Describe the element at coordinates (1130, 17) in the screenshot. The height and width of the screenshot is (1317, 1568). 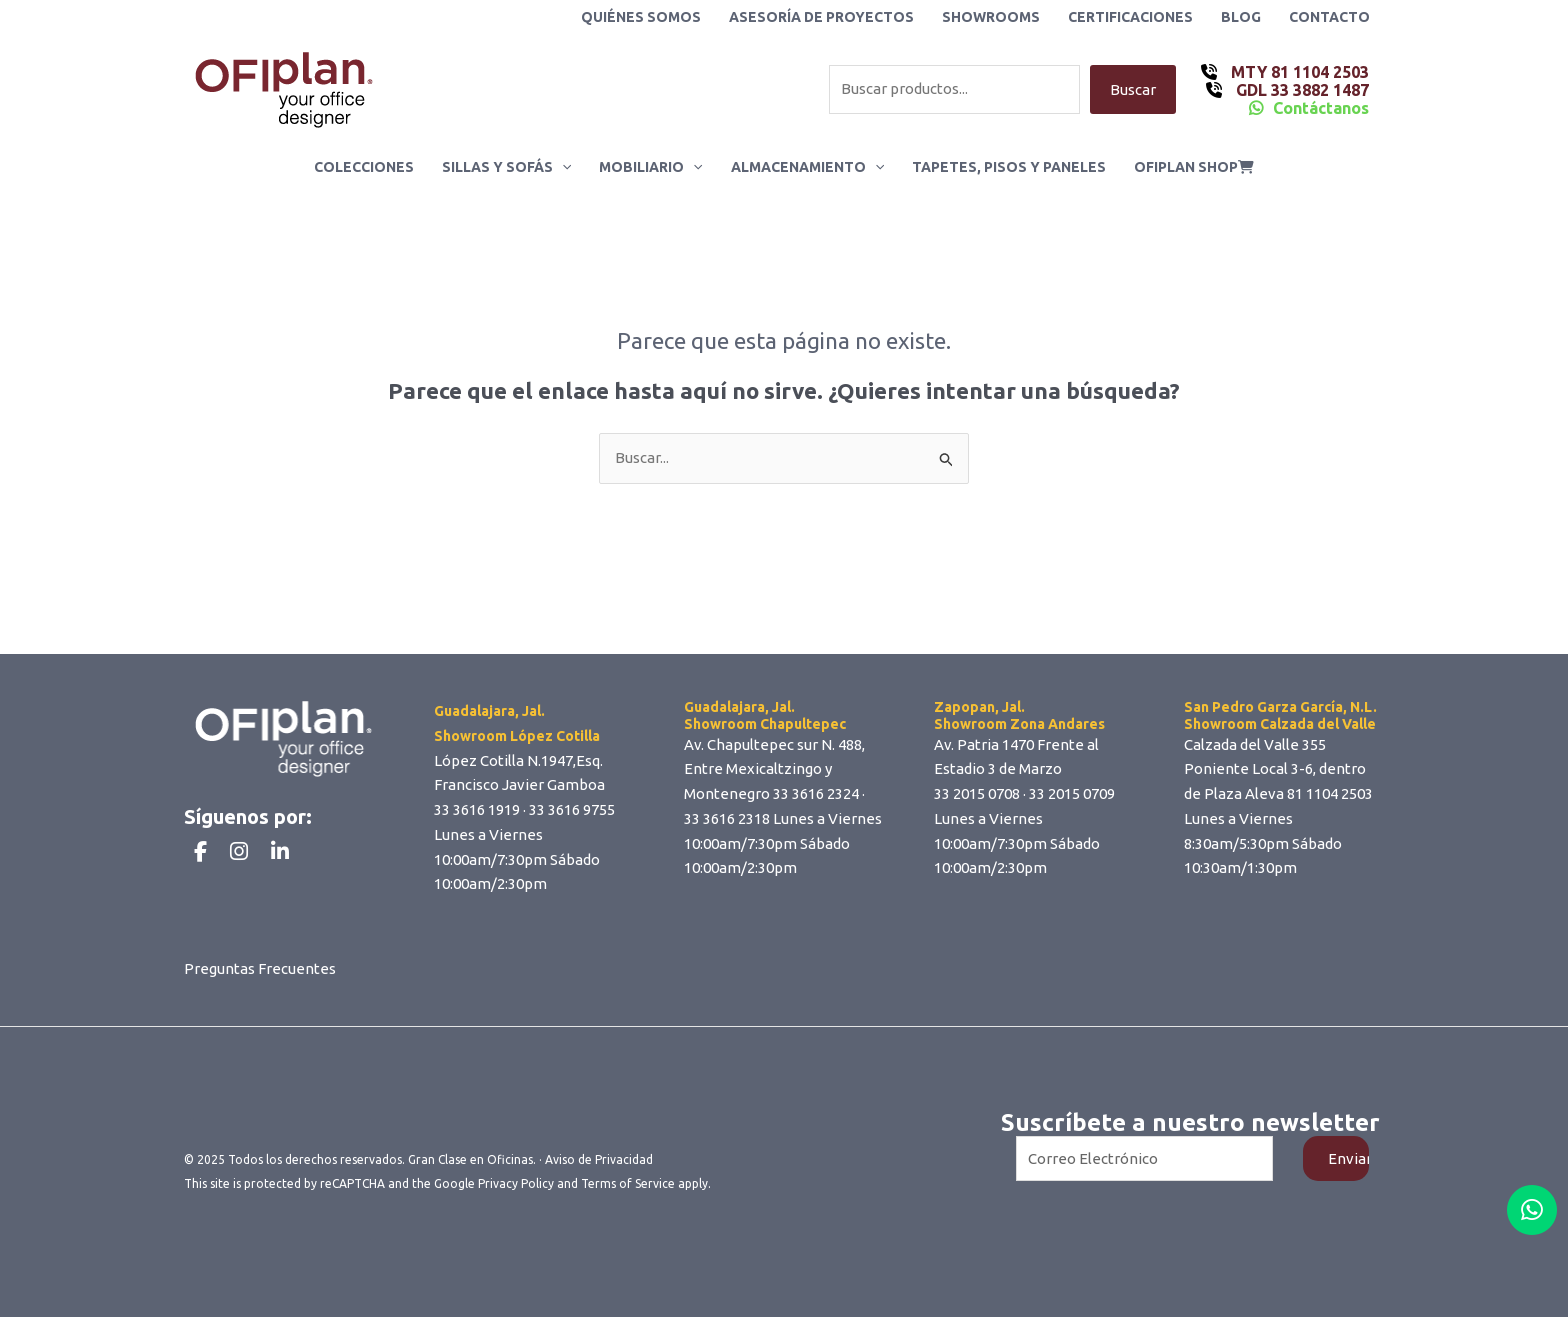
I see `Certificaciones` at that location.